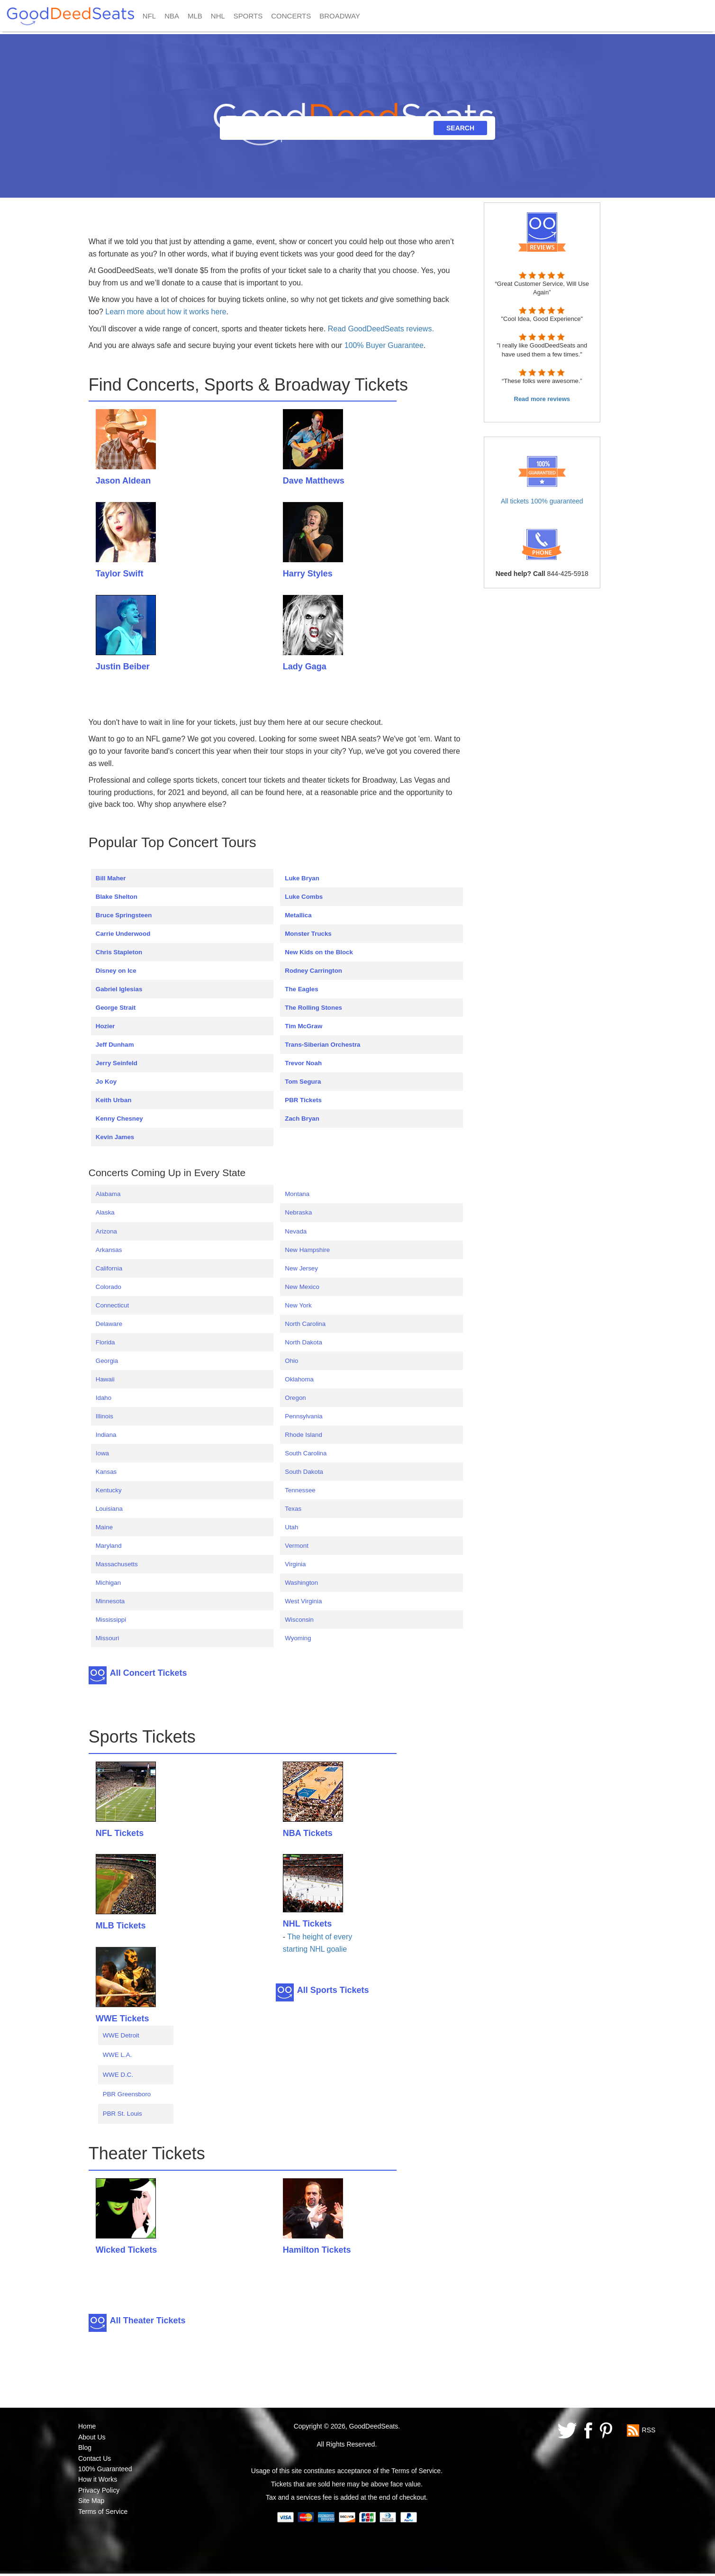 The width and height of the screenshot is (715, 2576). Describe the element at coordinates (124, 915) in the screenshot. I see `Bruce Springsteen` at that location.